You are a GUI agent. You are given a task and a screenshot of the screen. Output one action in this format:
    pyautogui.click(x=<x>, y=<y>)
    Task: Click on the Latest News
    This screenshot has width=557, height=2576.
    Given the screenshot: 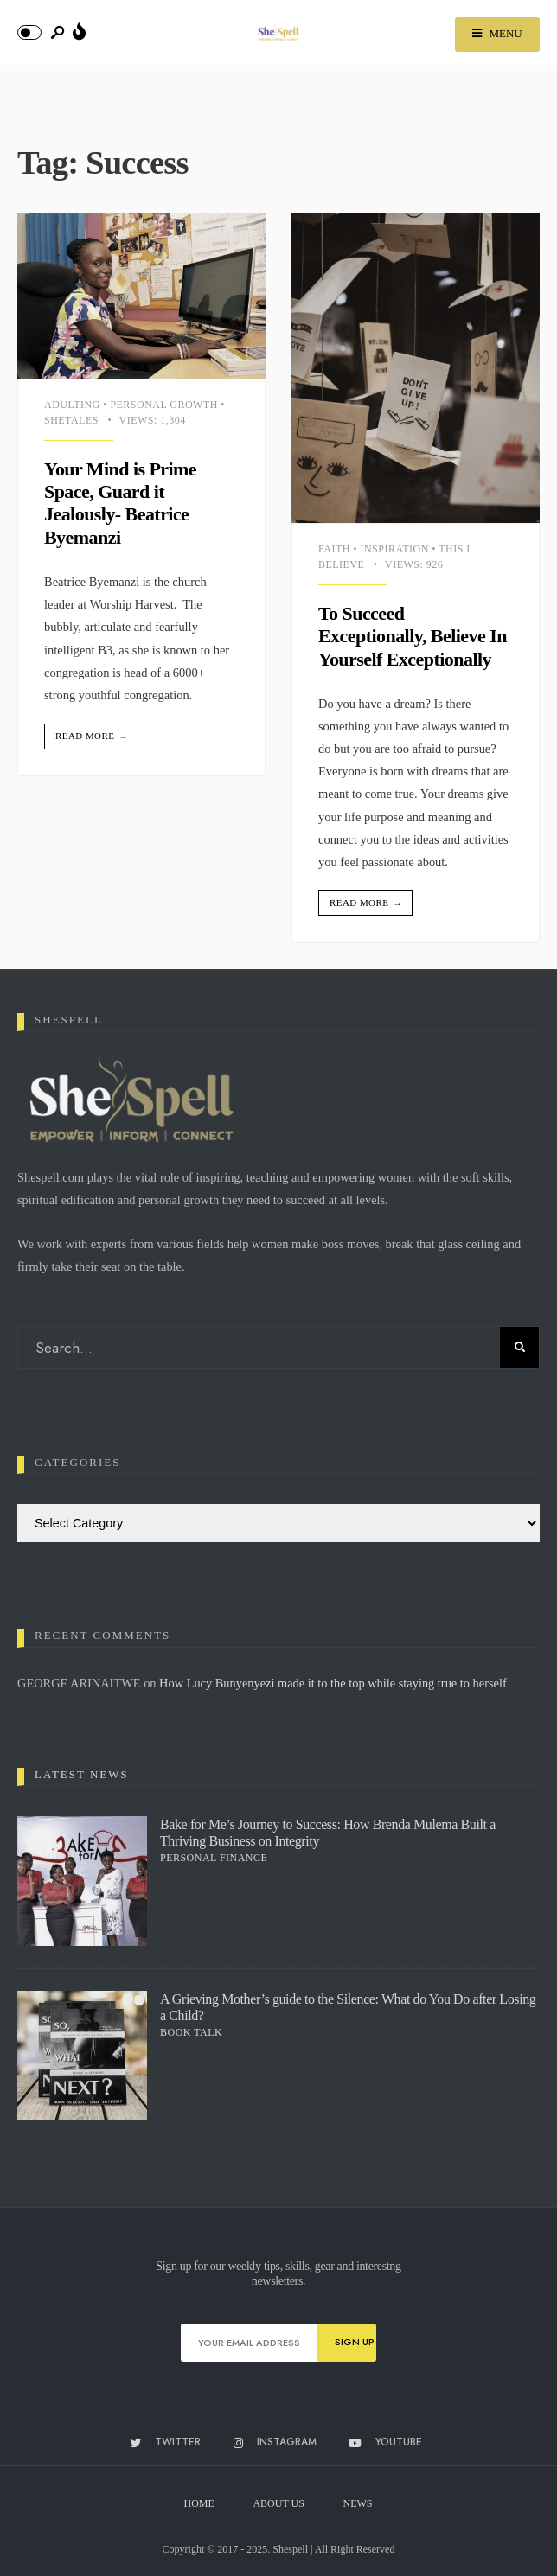 What is the action you would take?
    pyautogui.click(x=82, y=1774)
    